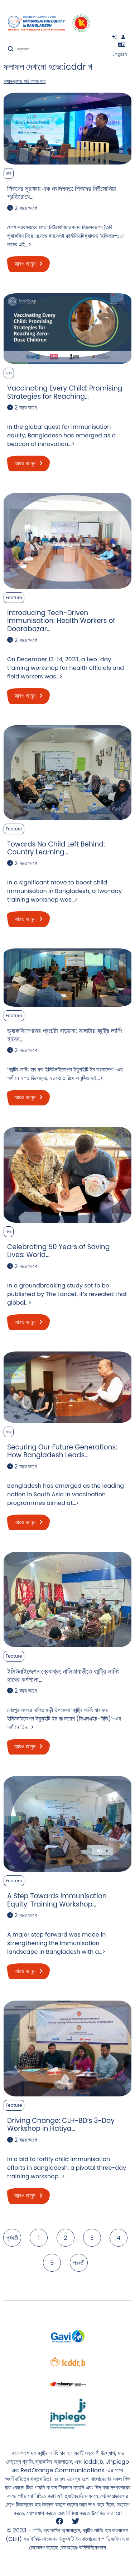  Describe the element at coordinates (12, 2238) in the screenshot. I see `পূর্ববর্তী` at that location.